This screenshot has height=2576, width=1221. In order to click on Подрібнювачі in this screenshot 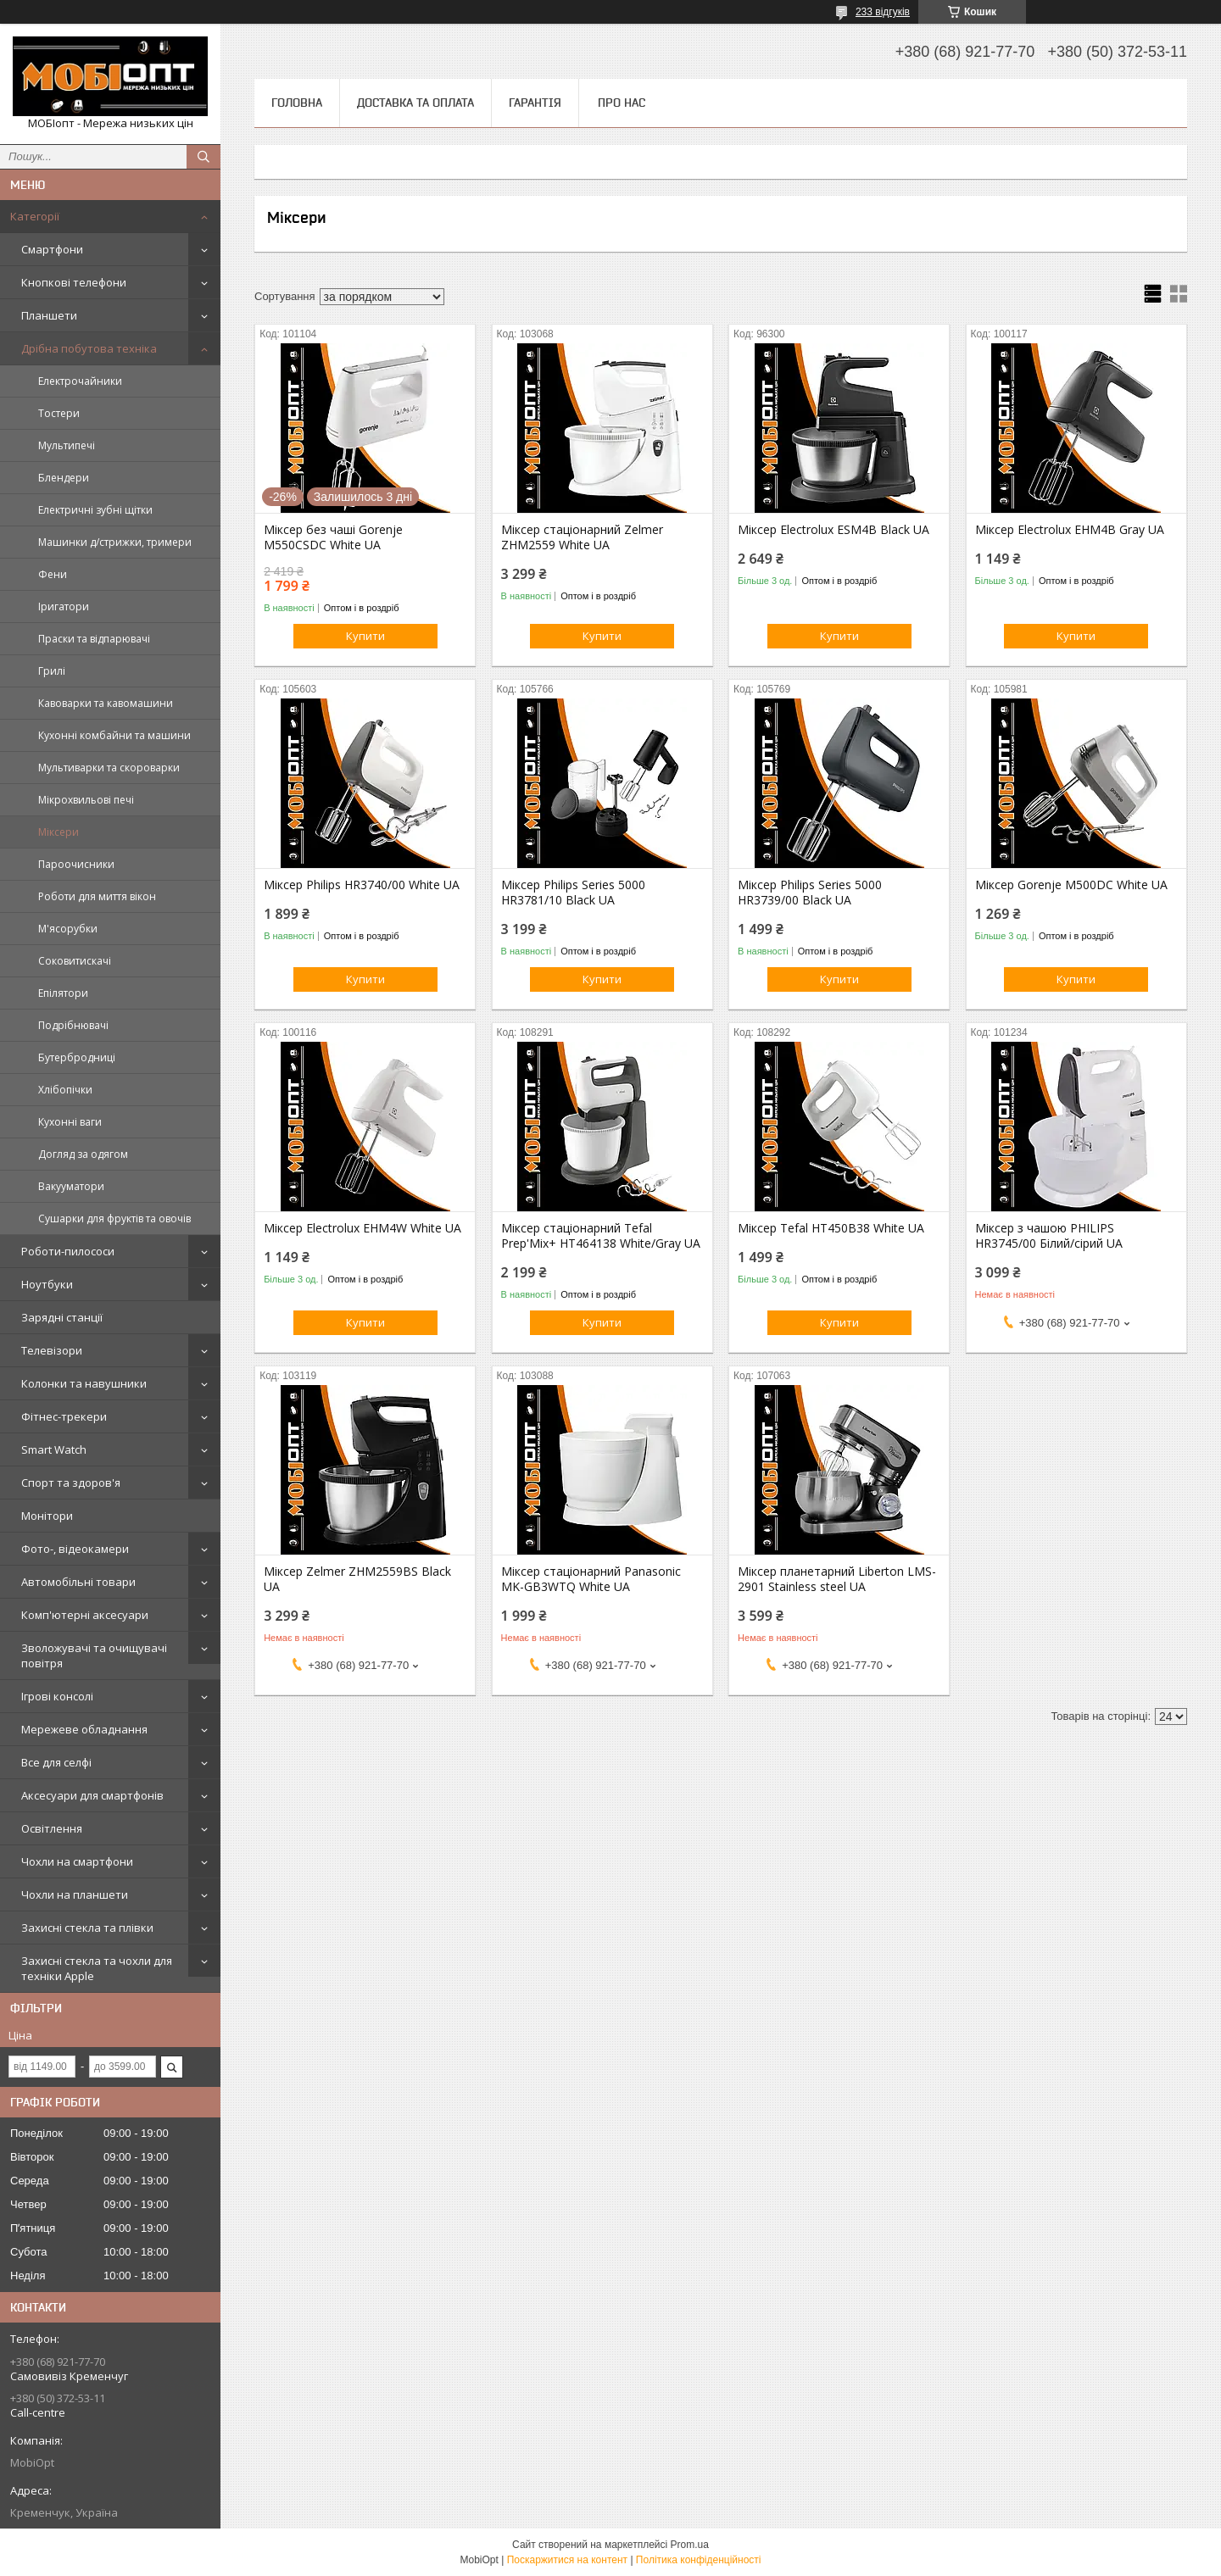, I will do `click(73, 1025)`.